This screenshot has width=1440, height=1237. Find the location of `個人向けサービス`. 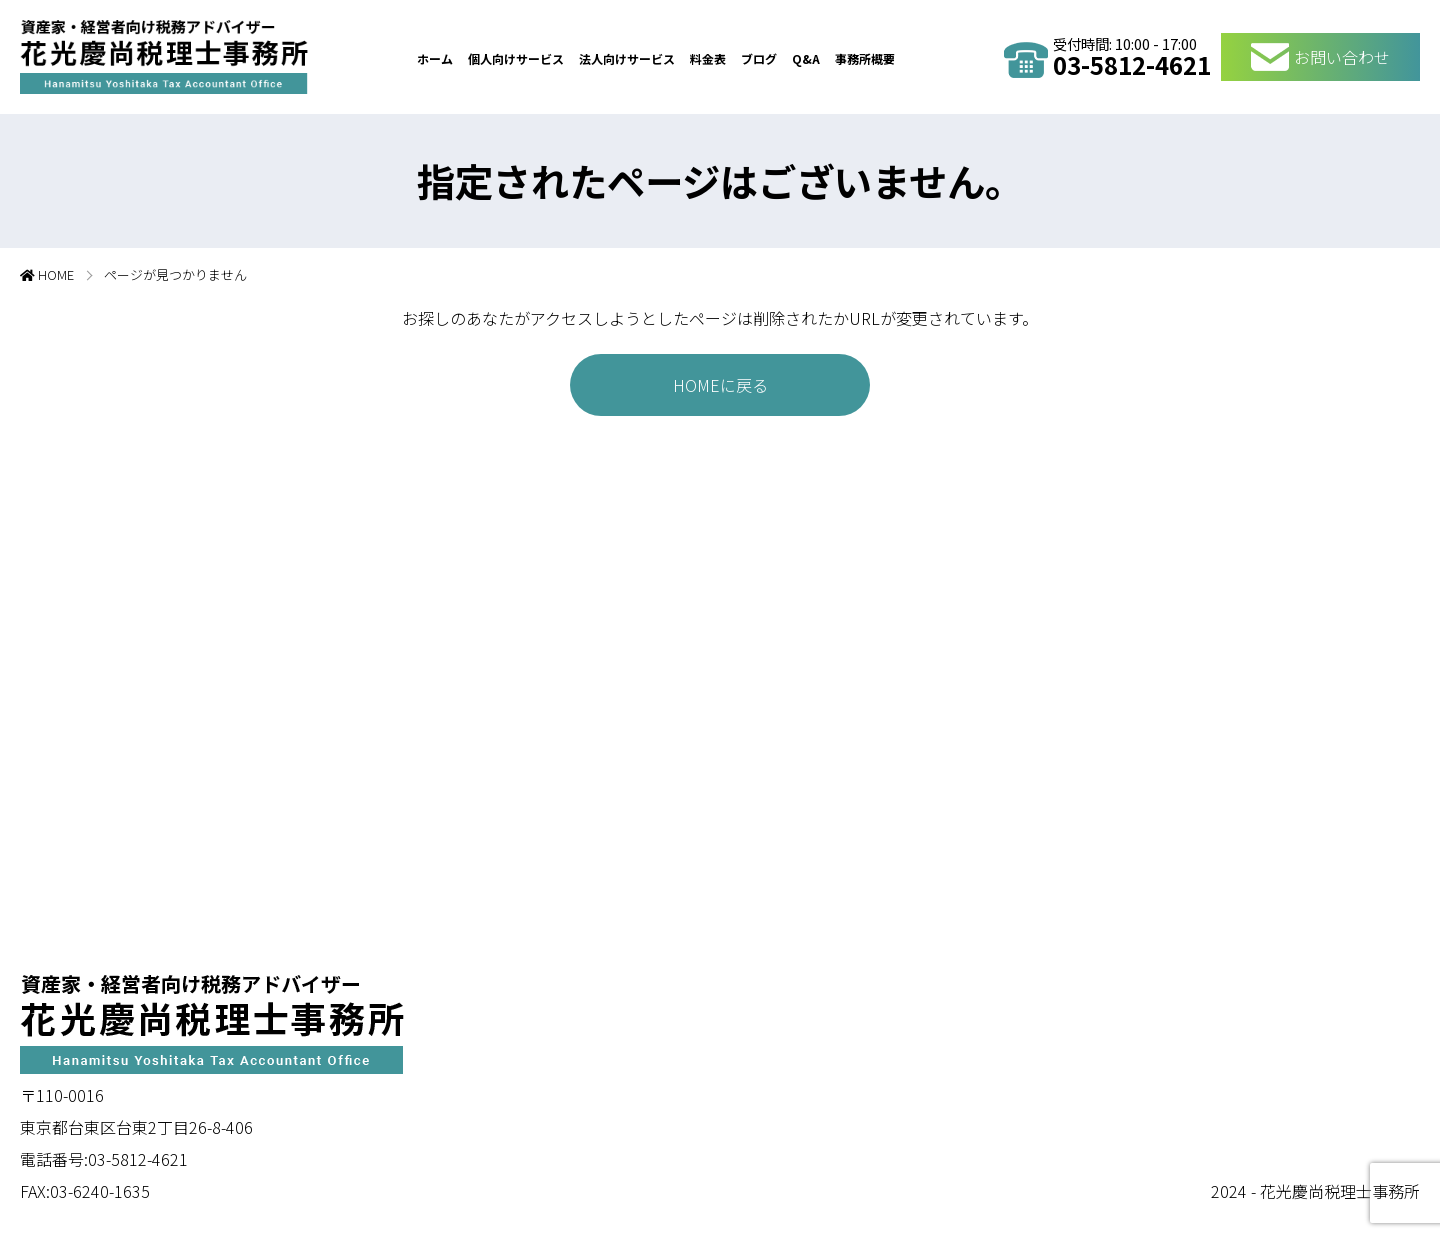

個人向けサービス is located at coordinates (516, 58).